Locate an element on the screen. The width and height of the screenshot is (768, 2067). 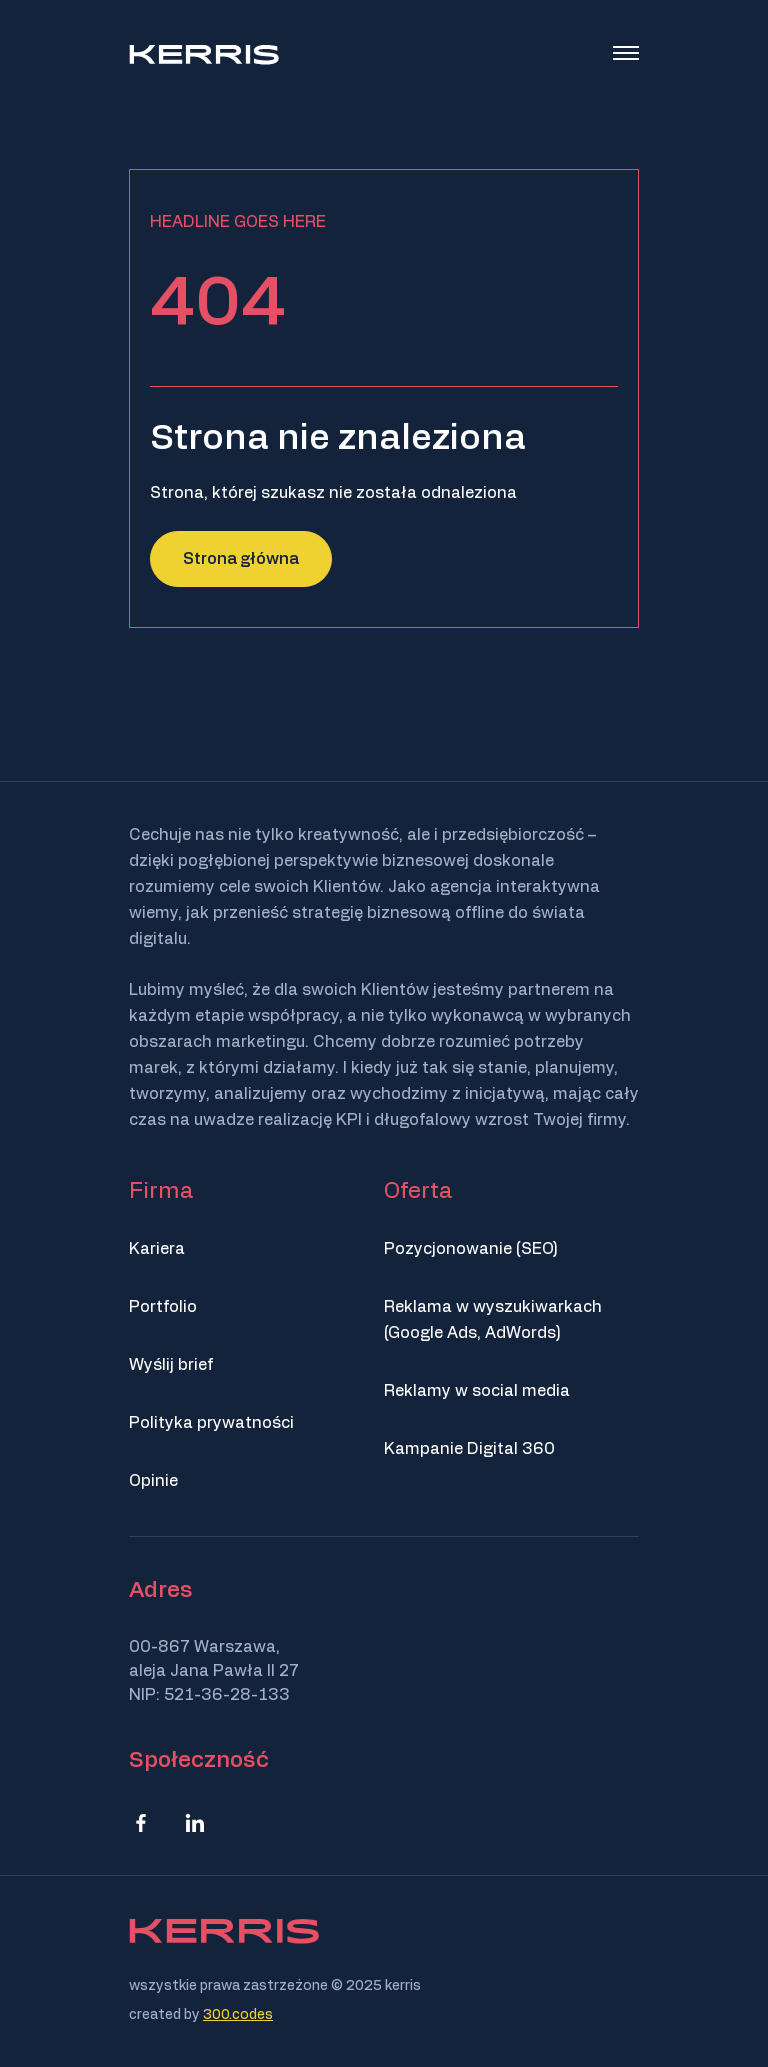
Oferta is located at coordinates (418, 1191).